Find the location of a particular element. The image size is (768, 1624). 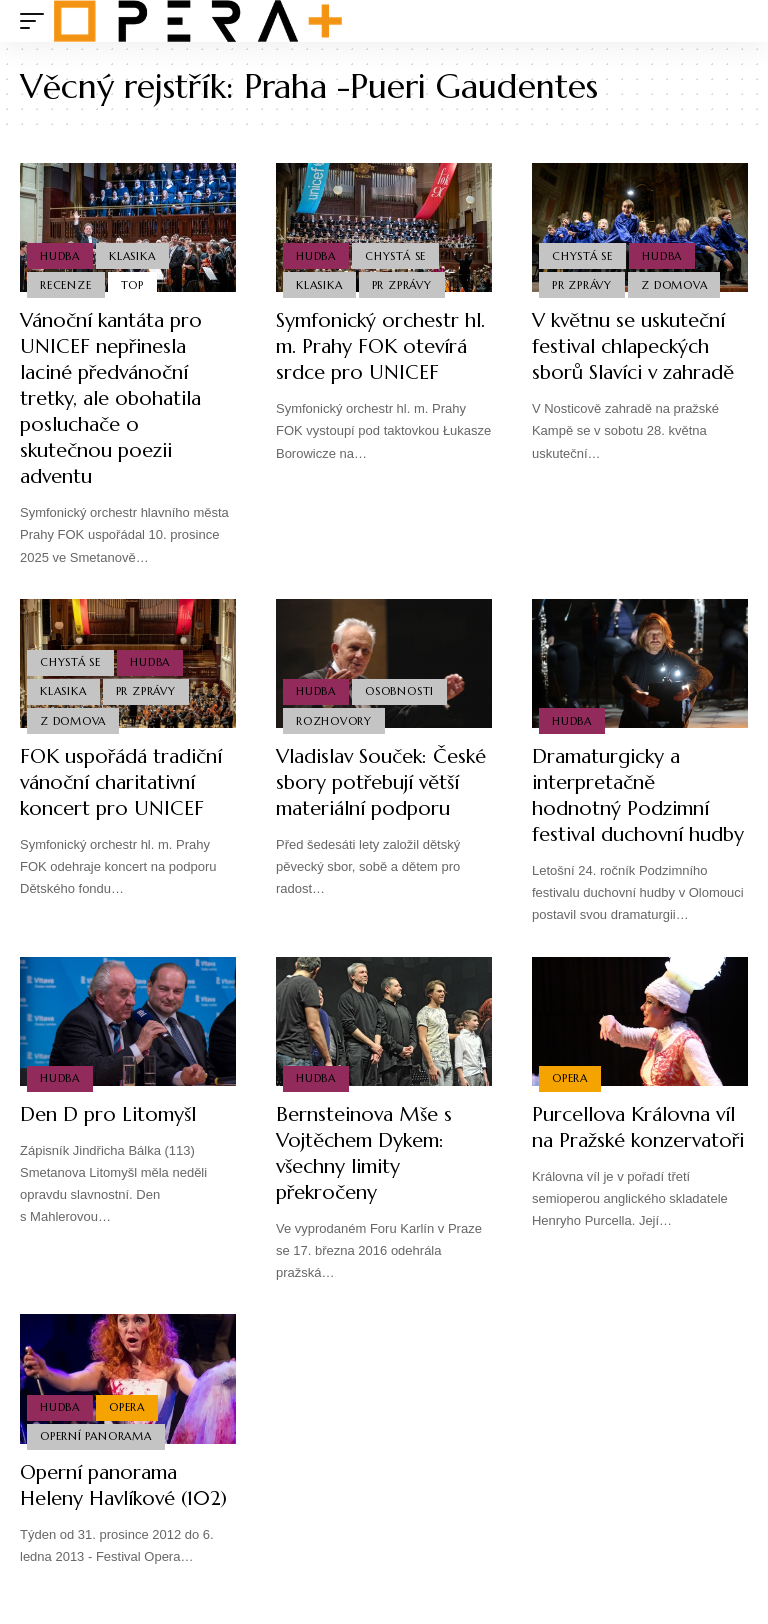

Opera is located at coordinates (570, 1104).